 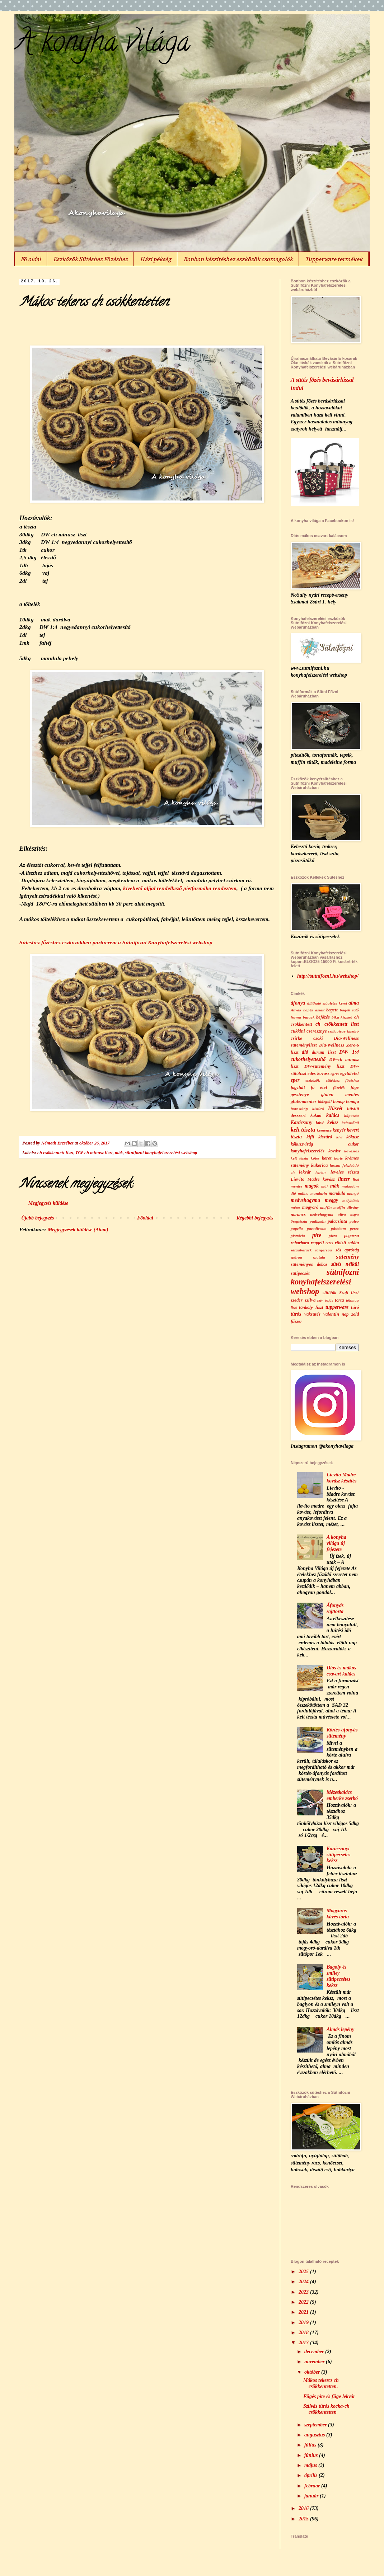 What do you see at coordinates (340, 2029) in the screenshot?
I see `Almás lepény` at bounding box center [340, 2029].